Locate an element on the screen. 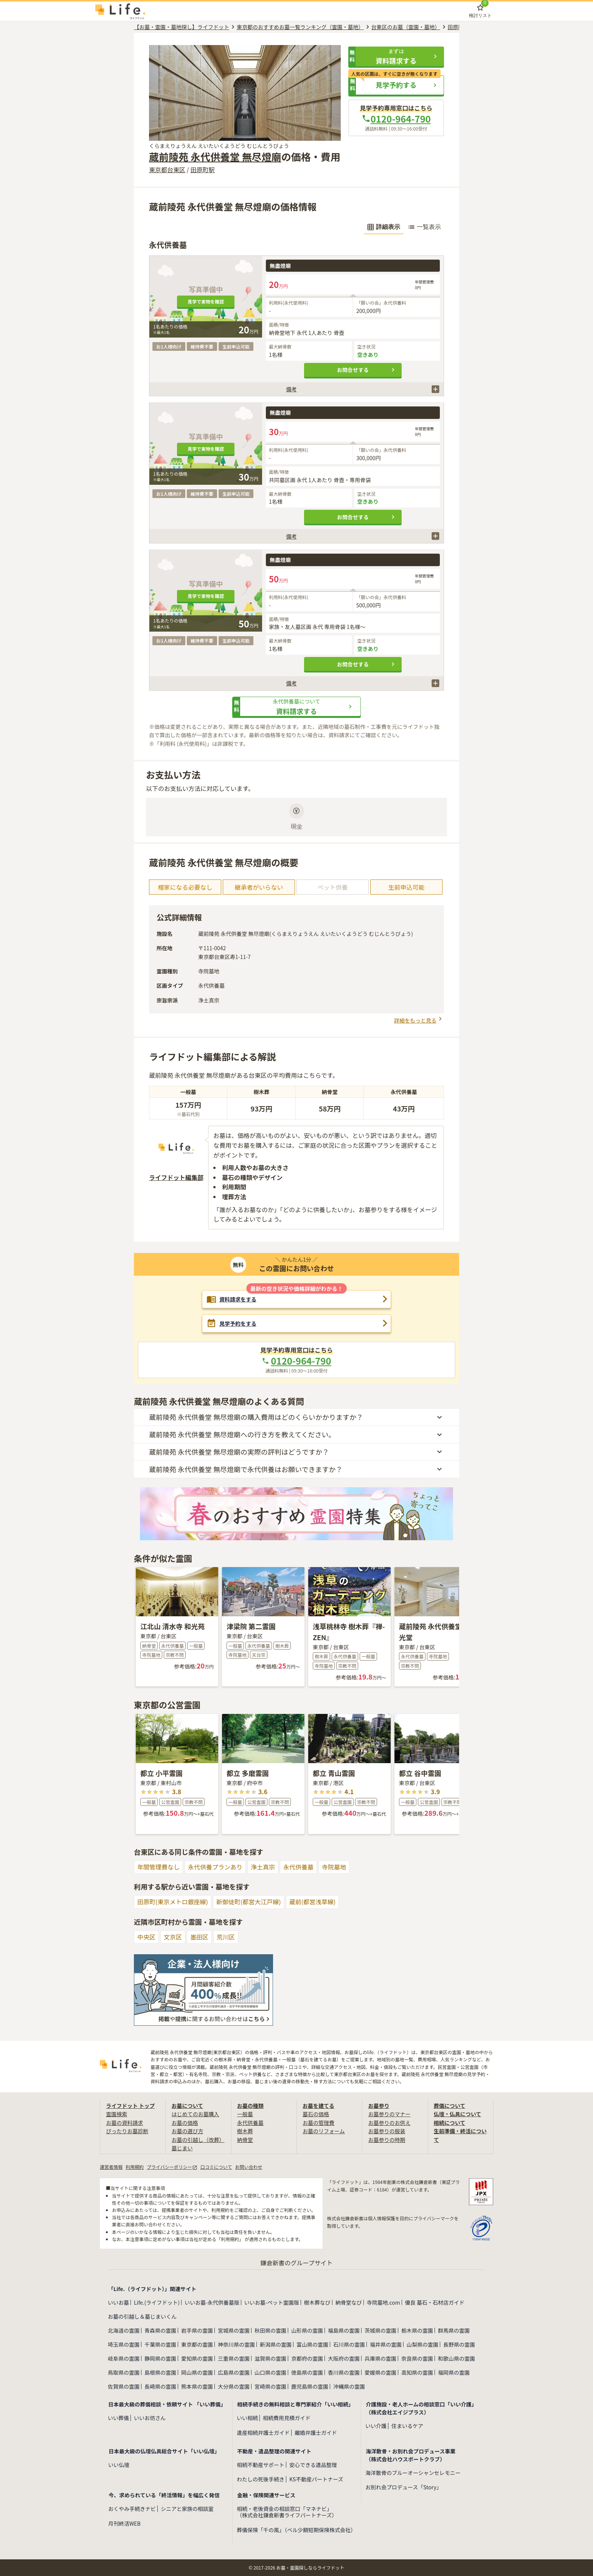 The width and height of the screenshot is (593, 2576). ライフドット編集部 is located at coordinates (176, 1177).